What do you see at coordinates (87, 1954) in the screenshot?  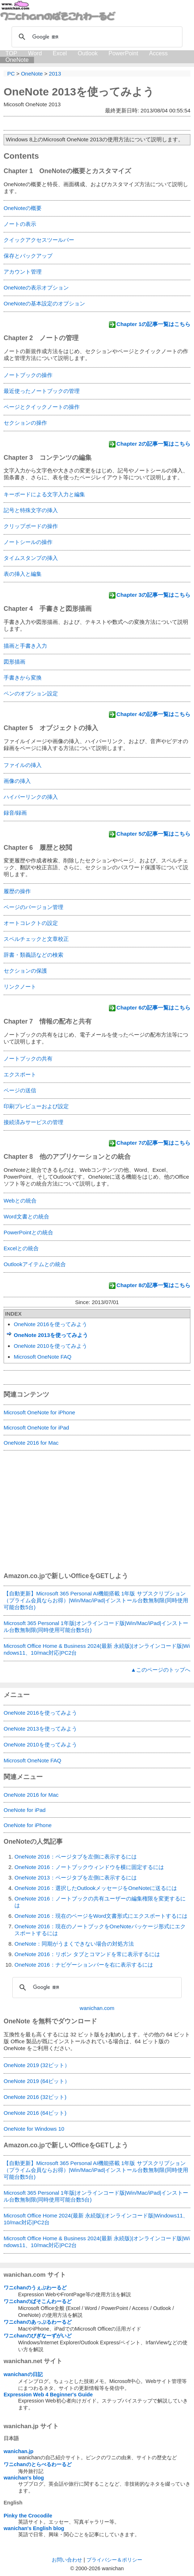 I see `OneNote 2016：リボン タブとコマンドを常に表示するには` at bounding box center [87, 1954].